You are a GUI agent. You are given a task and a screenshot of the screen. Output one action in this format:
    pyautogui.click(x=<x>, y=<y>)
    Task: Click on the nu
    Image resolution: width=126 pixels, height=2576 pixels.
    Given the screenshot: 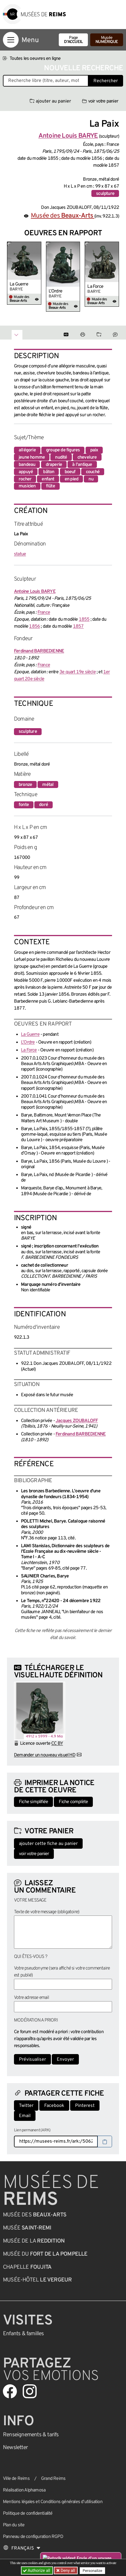 What is the action you would take?
    pyautogui.click(x=90, y=479)
    